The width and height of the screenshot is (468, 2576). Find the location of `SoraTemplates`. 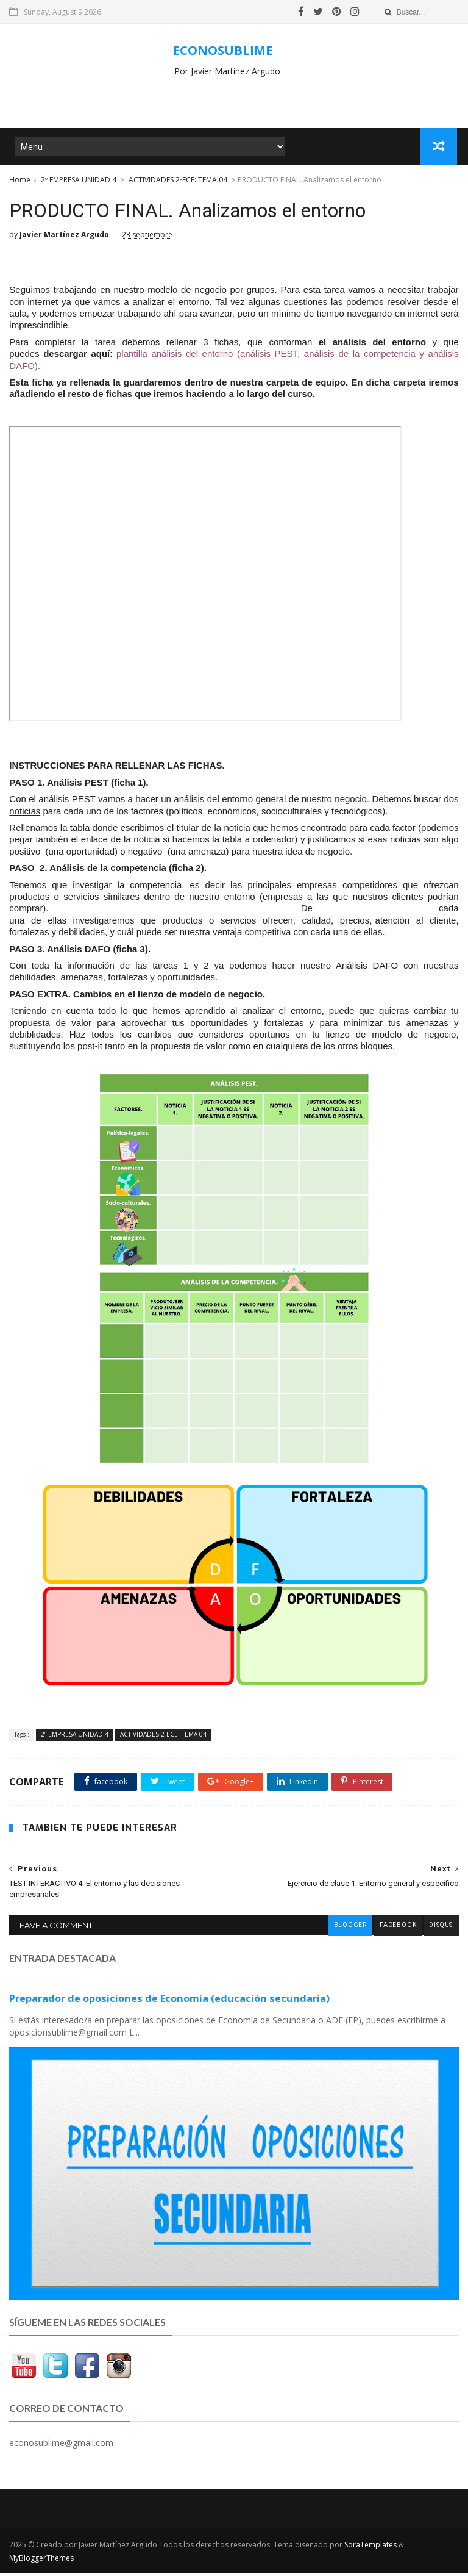

SoraTemplates is located at coordinates (370, 2547).